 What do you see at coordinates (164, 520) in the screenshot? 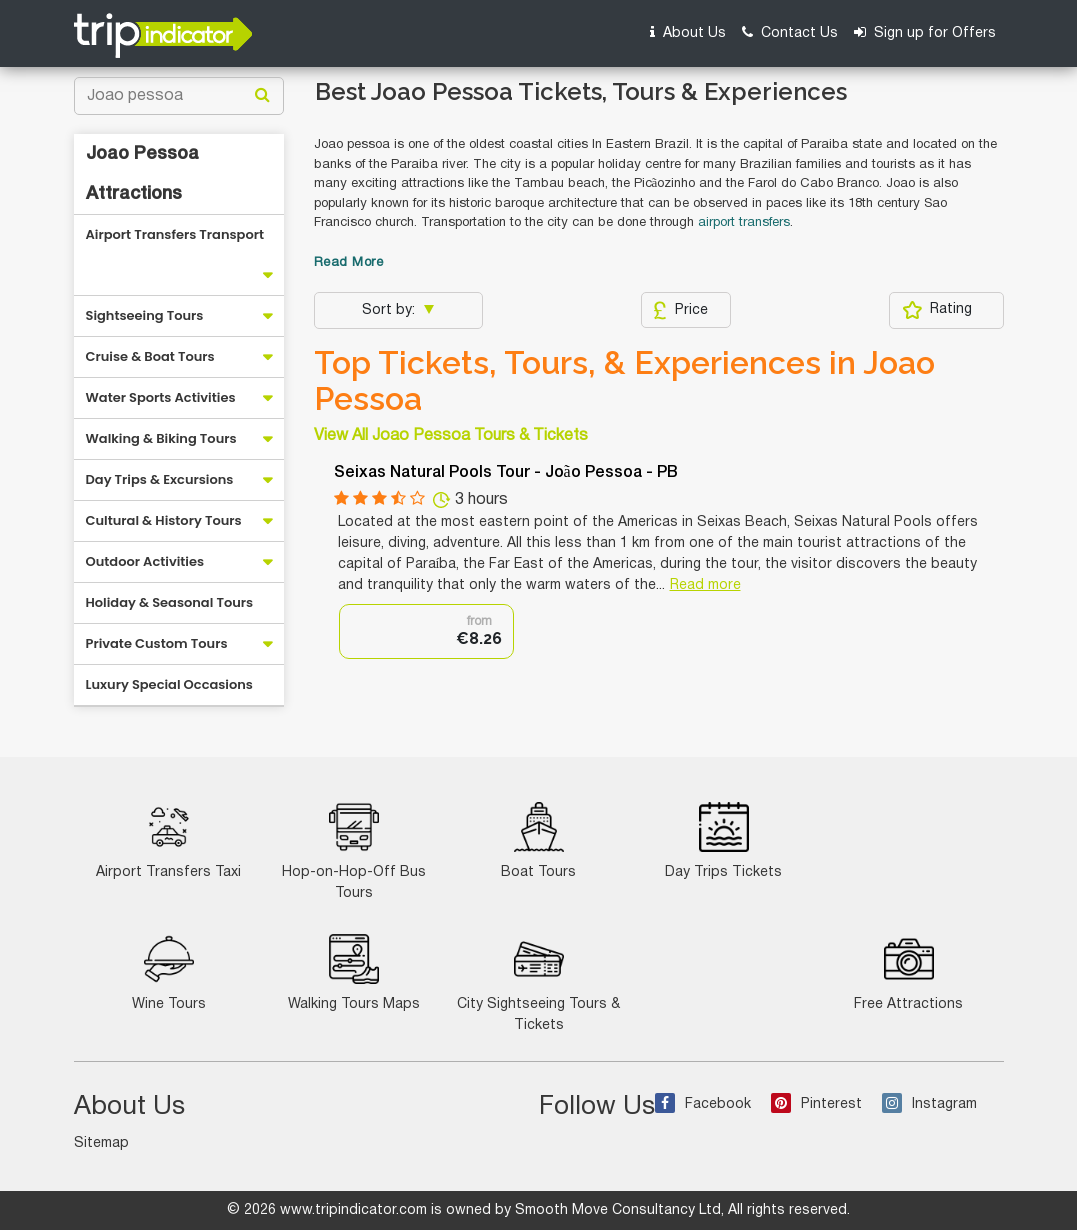
I see `Cultural & History Tours` at bounding box center [164, 520].